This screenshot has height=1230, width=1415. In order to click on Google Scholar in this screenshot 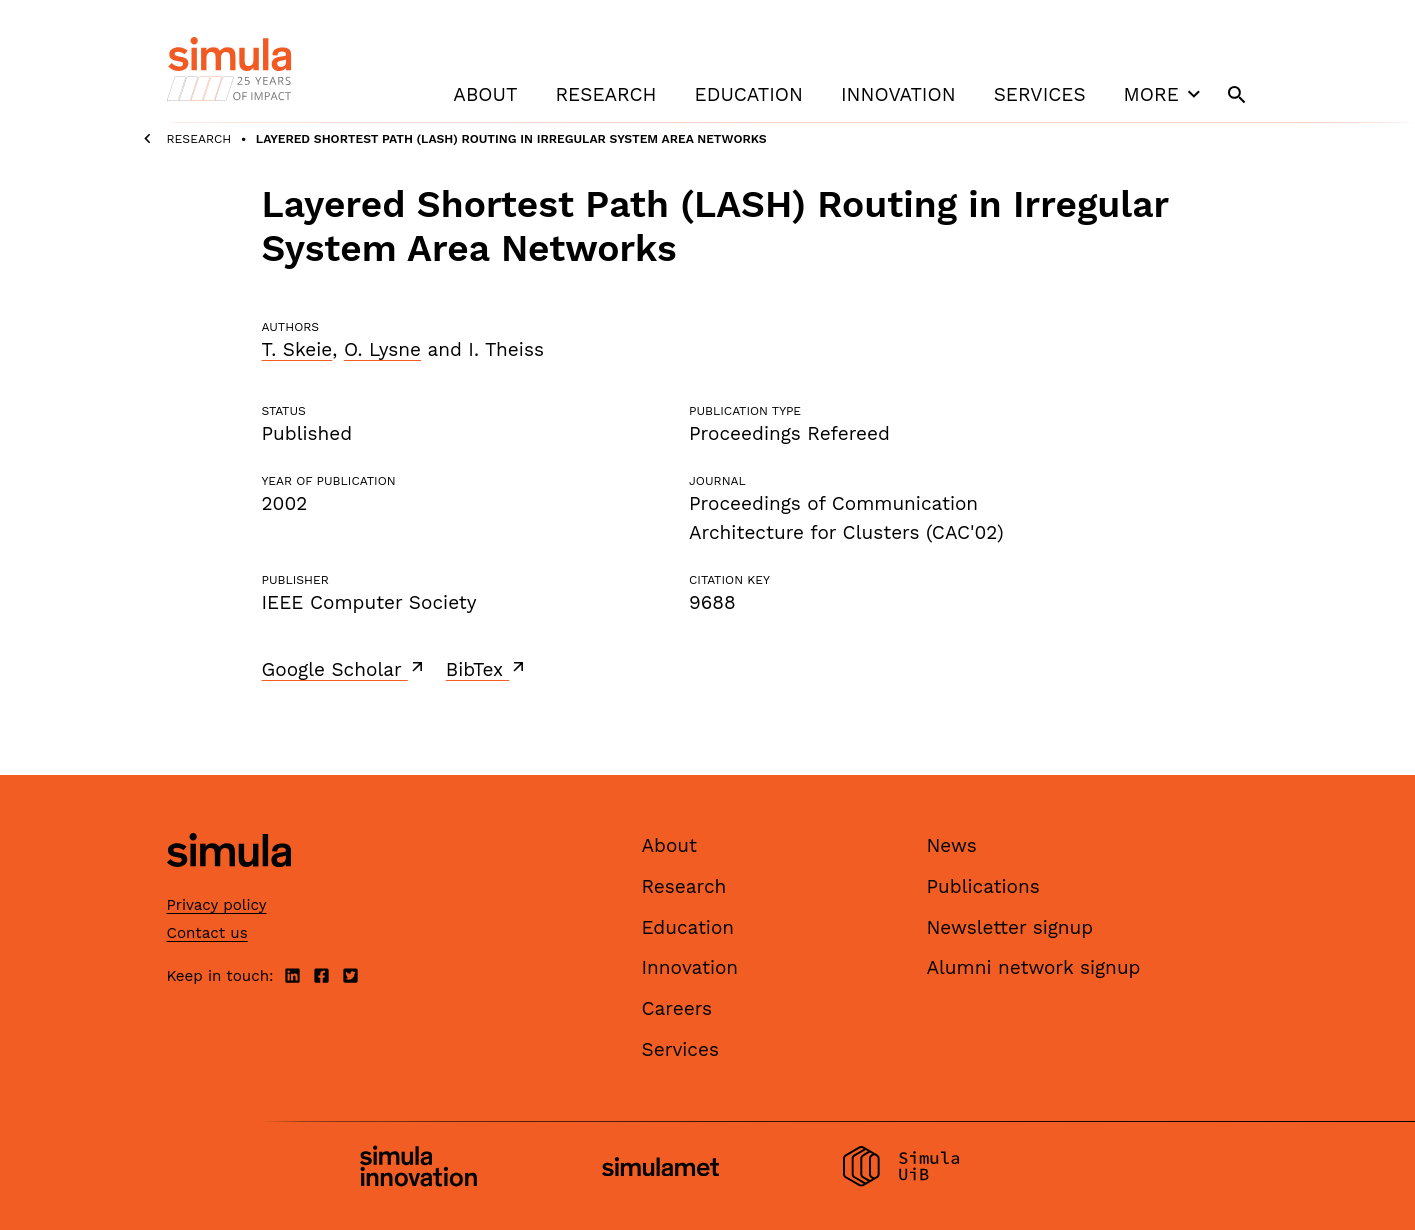, I will do `click(344, 669)`.